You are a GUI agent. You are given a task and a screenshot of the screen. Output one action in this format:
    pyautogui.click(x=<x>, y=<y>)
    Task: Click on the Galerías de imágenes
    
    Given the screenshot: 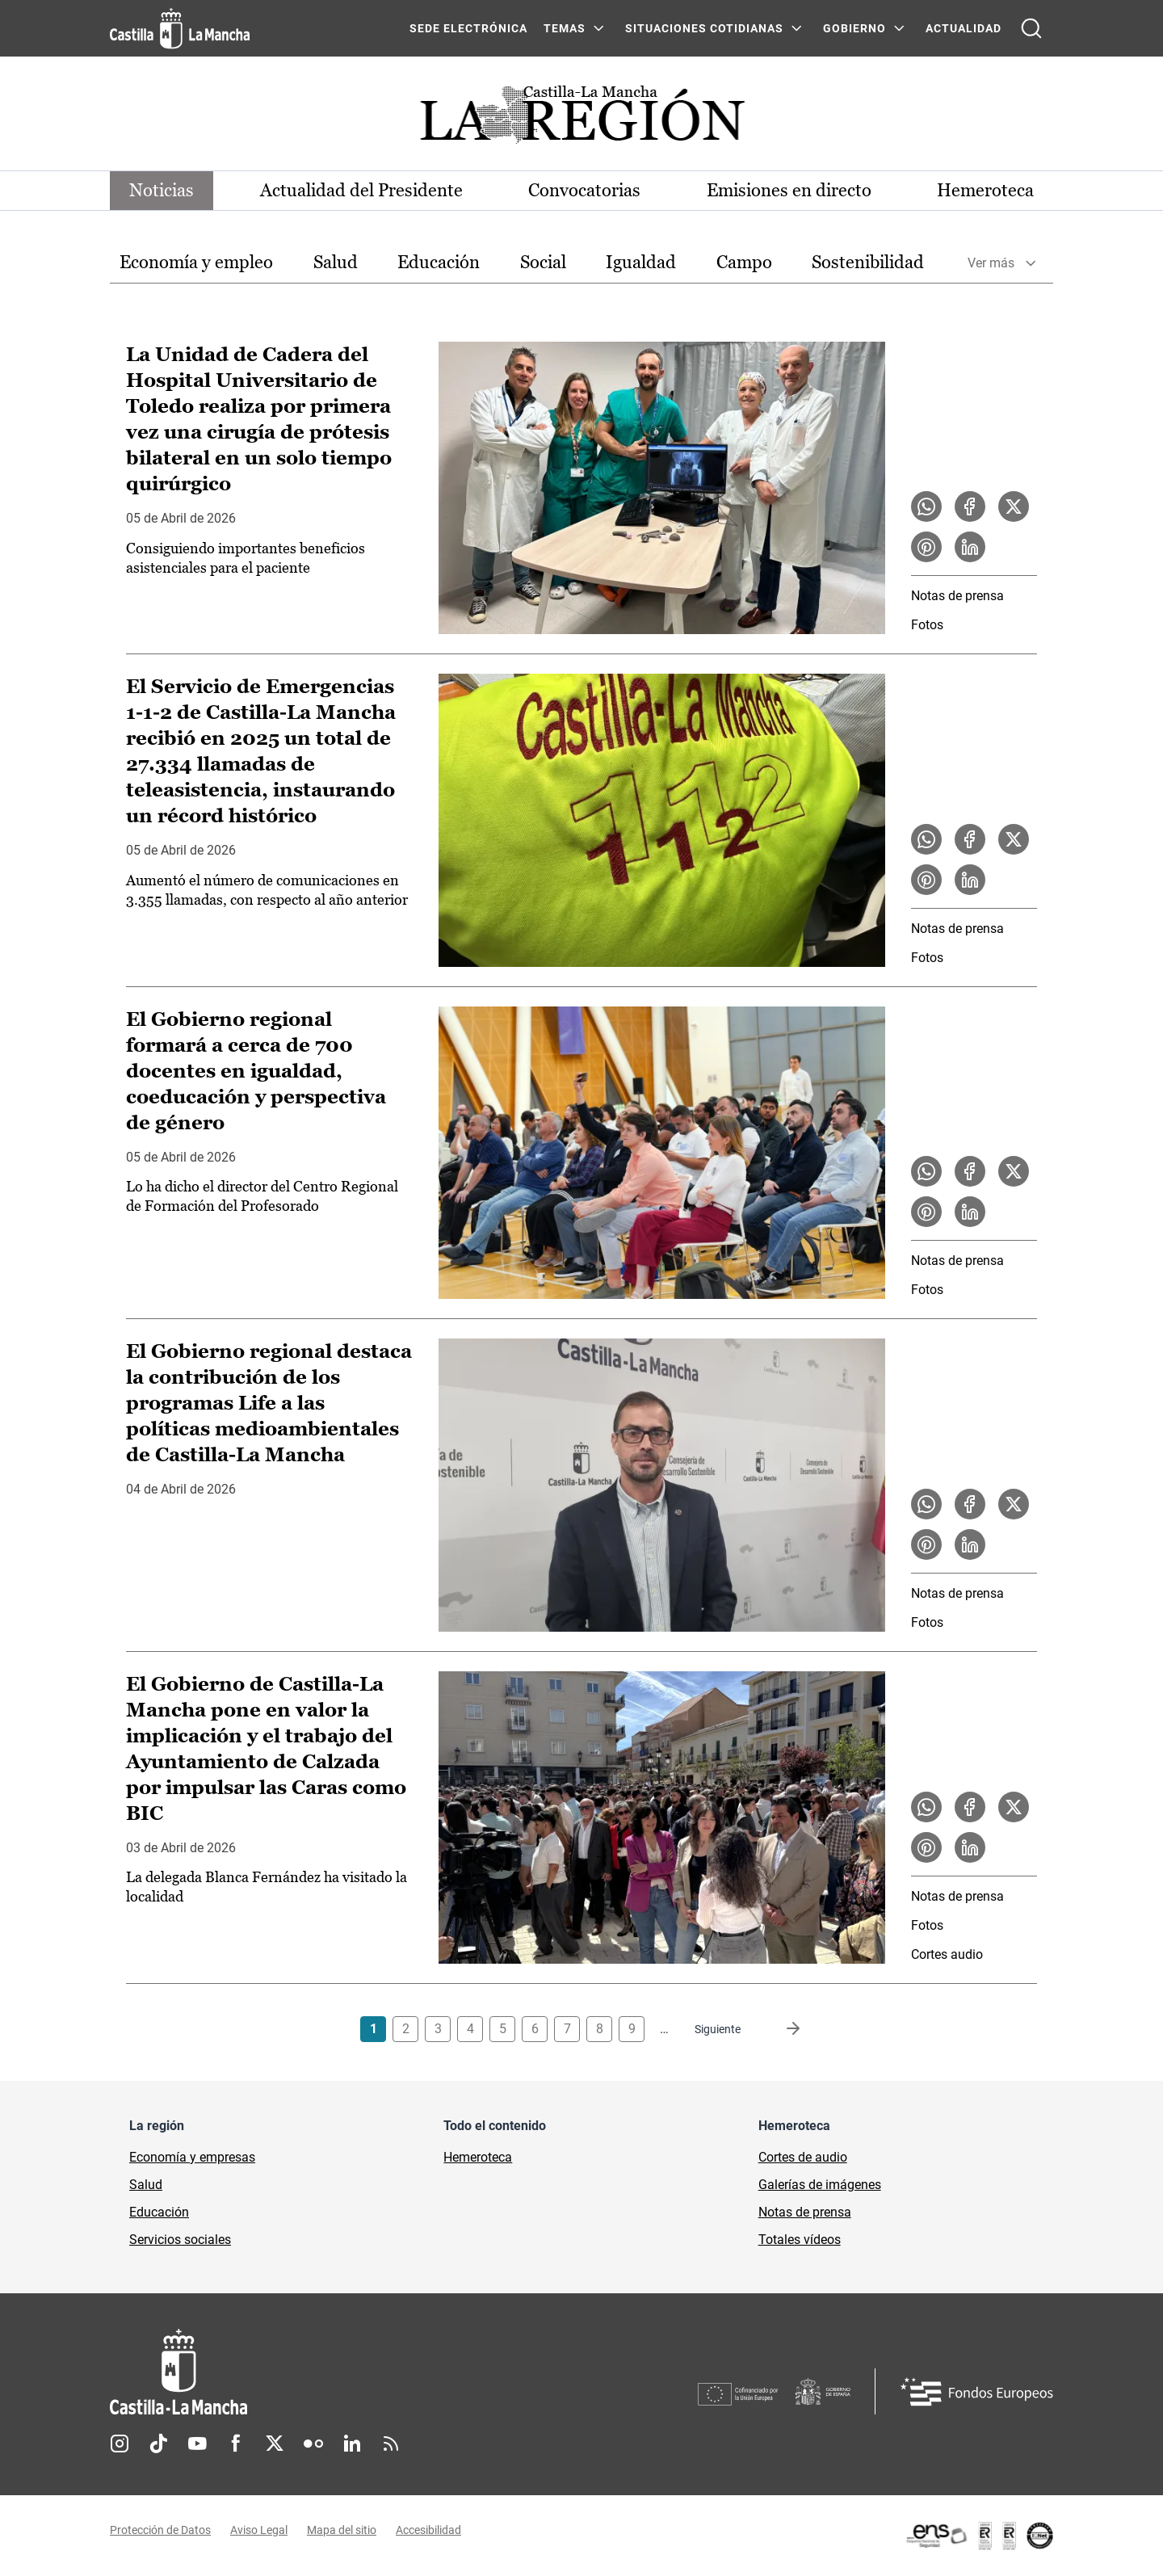 What is the action you would take?
    pyautogui.click(x=819, y=2184)
    